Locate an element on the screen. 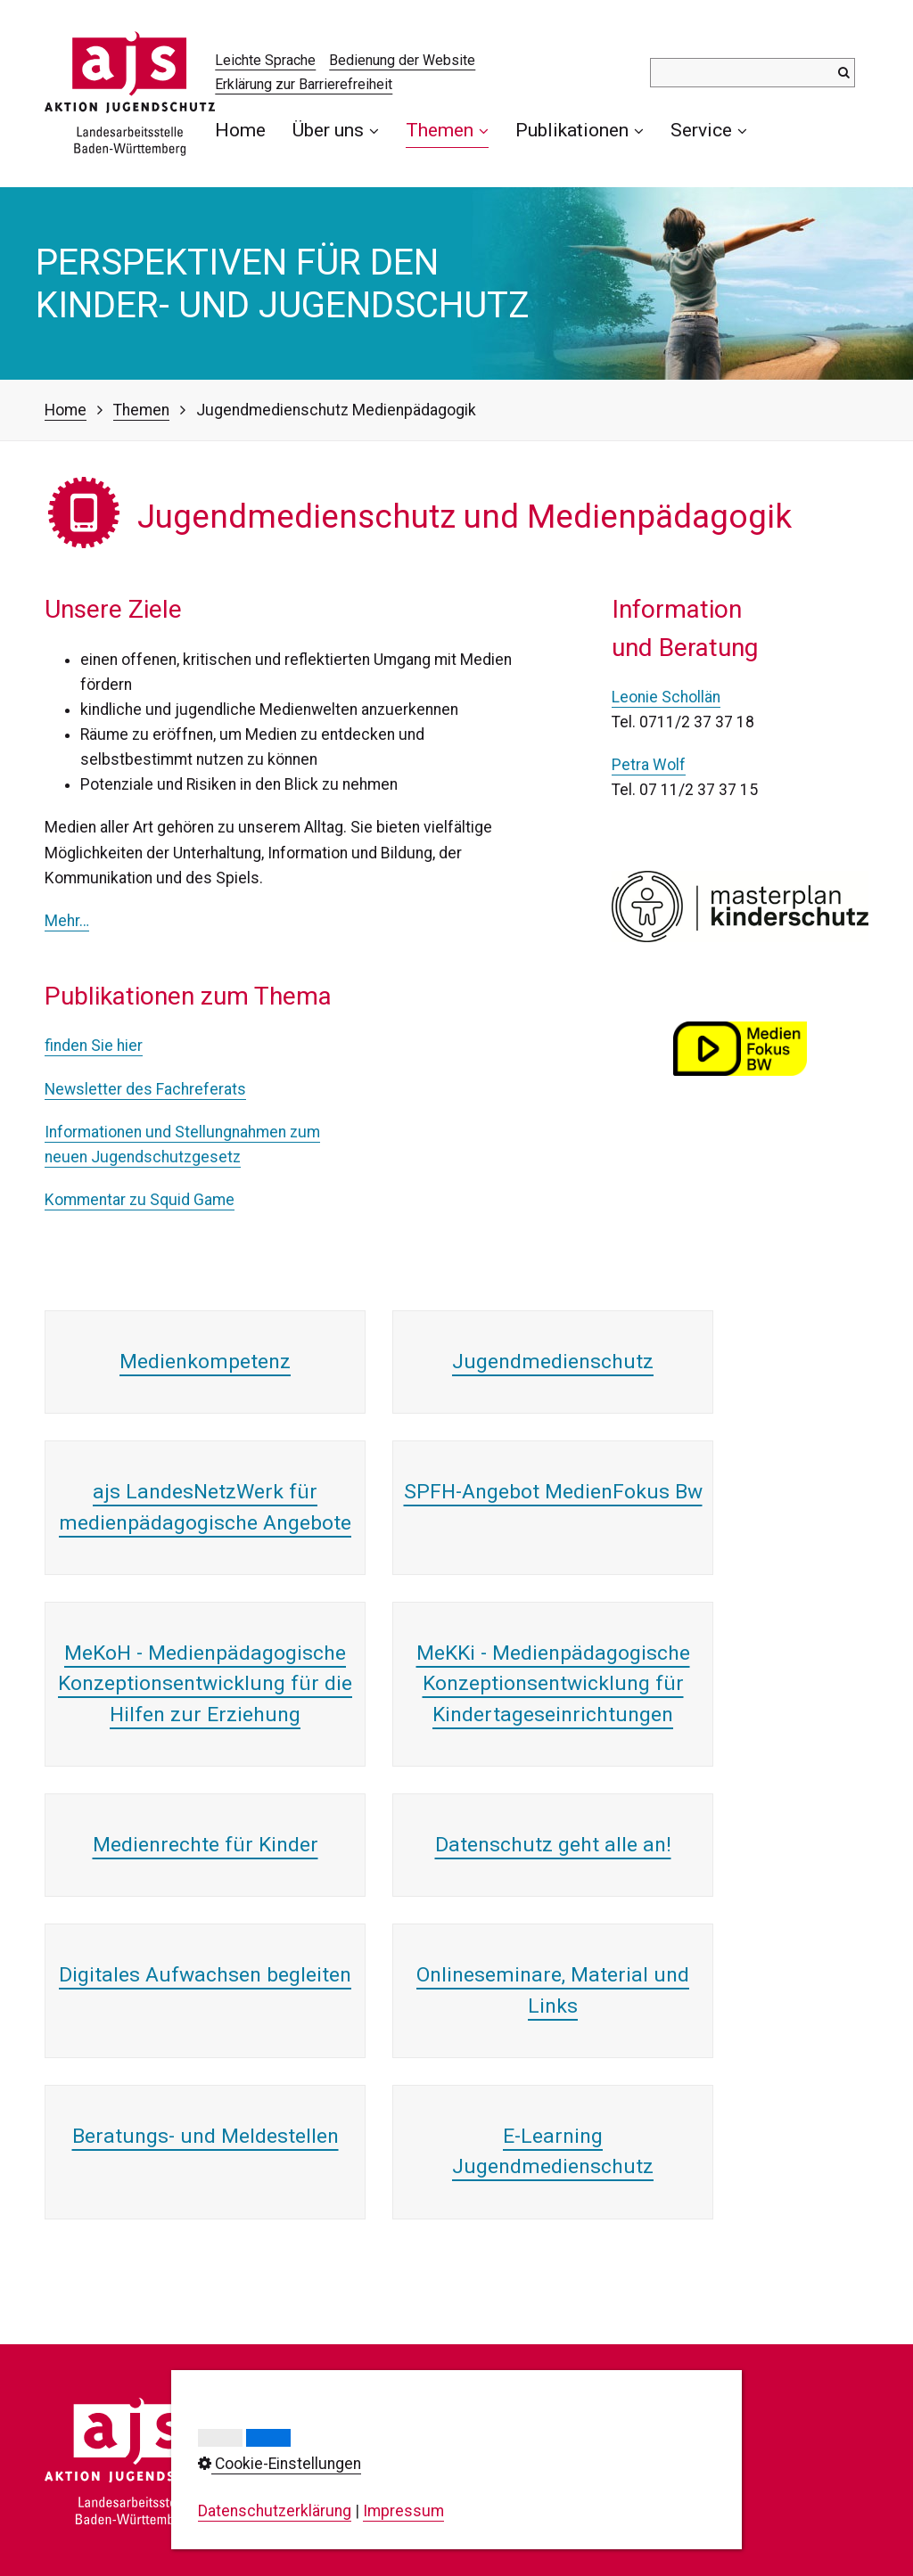  Erklärung zur Barrierefreiheit is located at coordinates (303, 84).